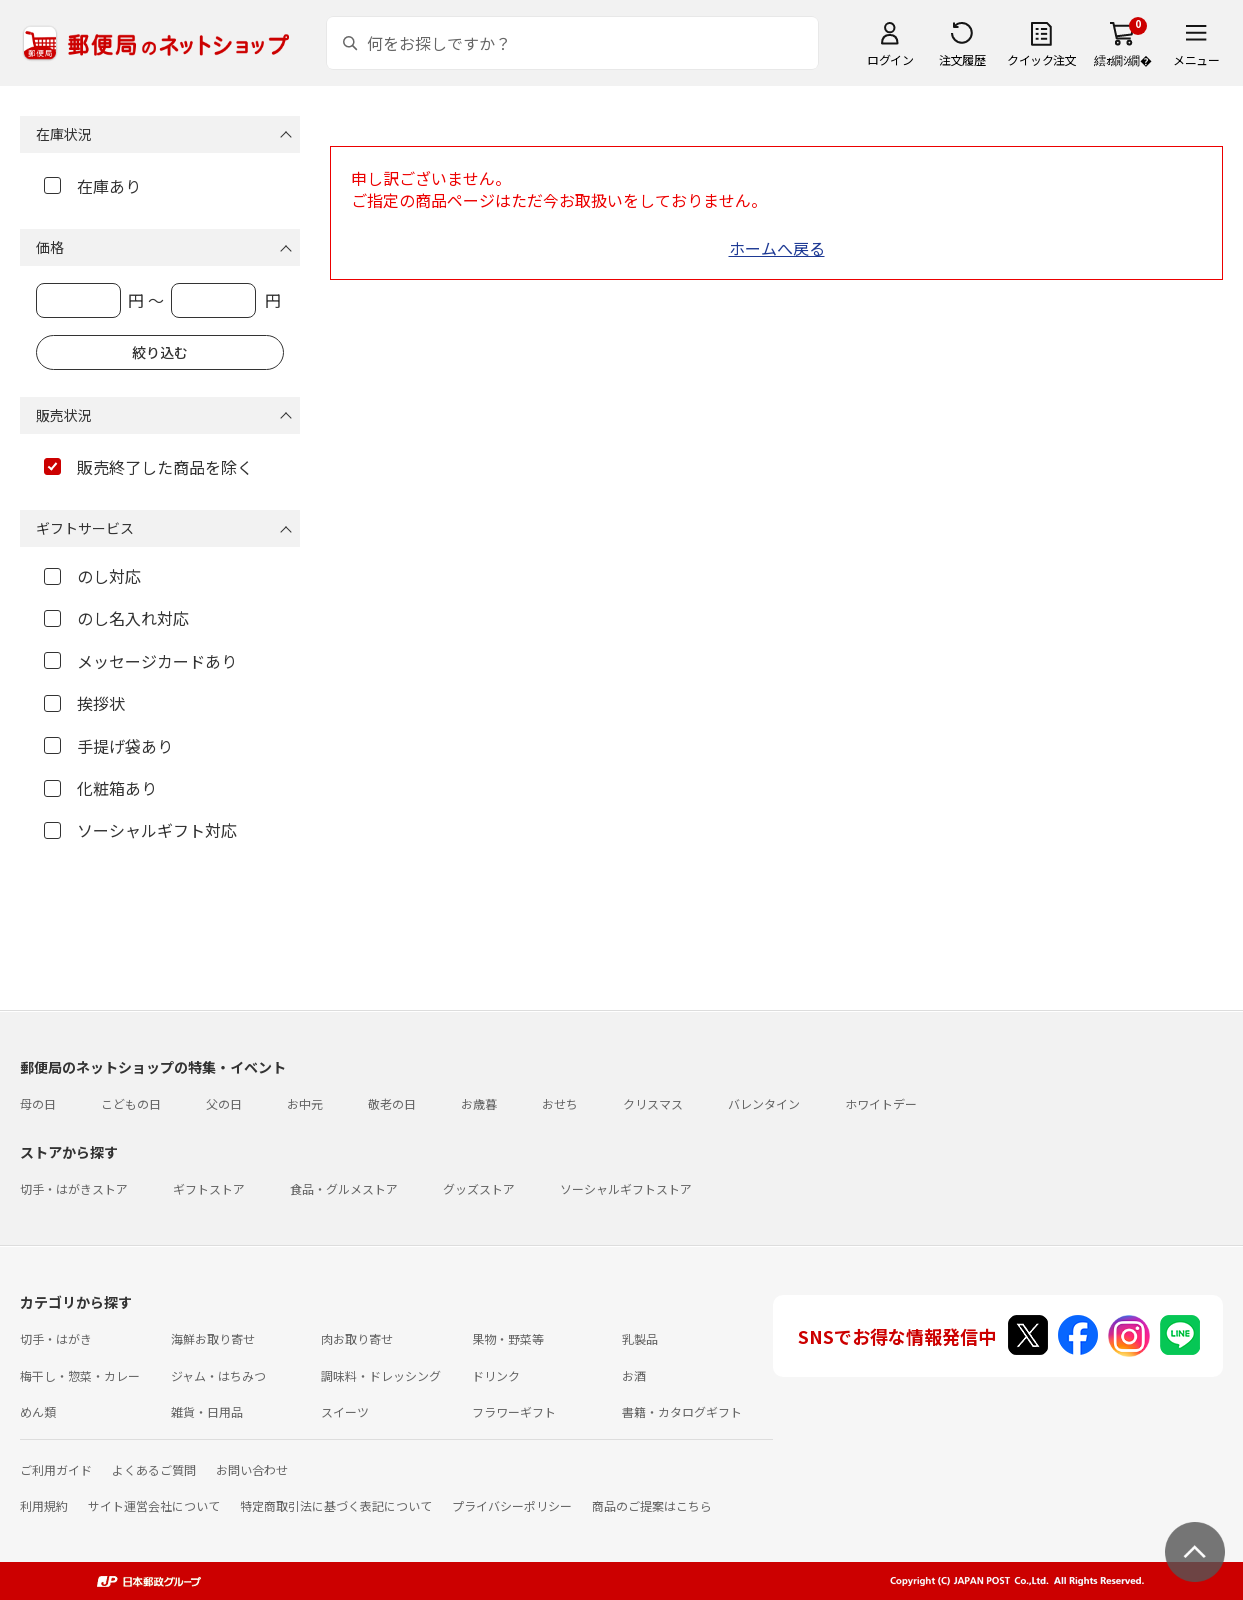 The width and height of the screenshot is (1243, 1600). Describe the element at coordinates (1122, 59) in the screenshot. I see `繧ｫ繝ｼ繝�` at that location.